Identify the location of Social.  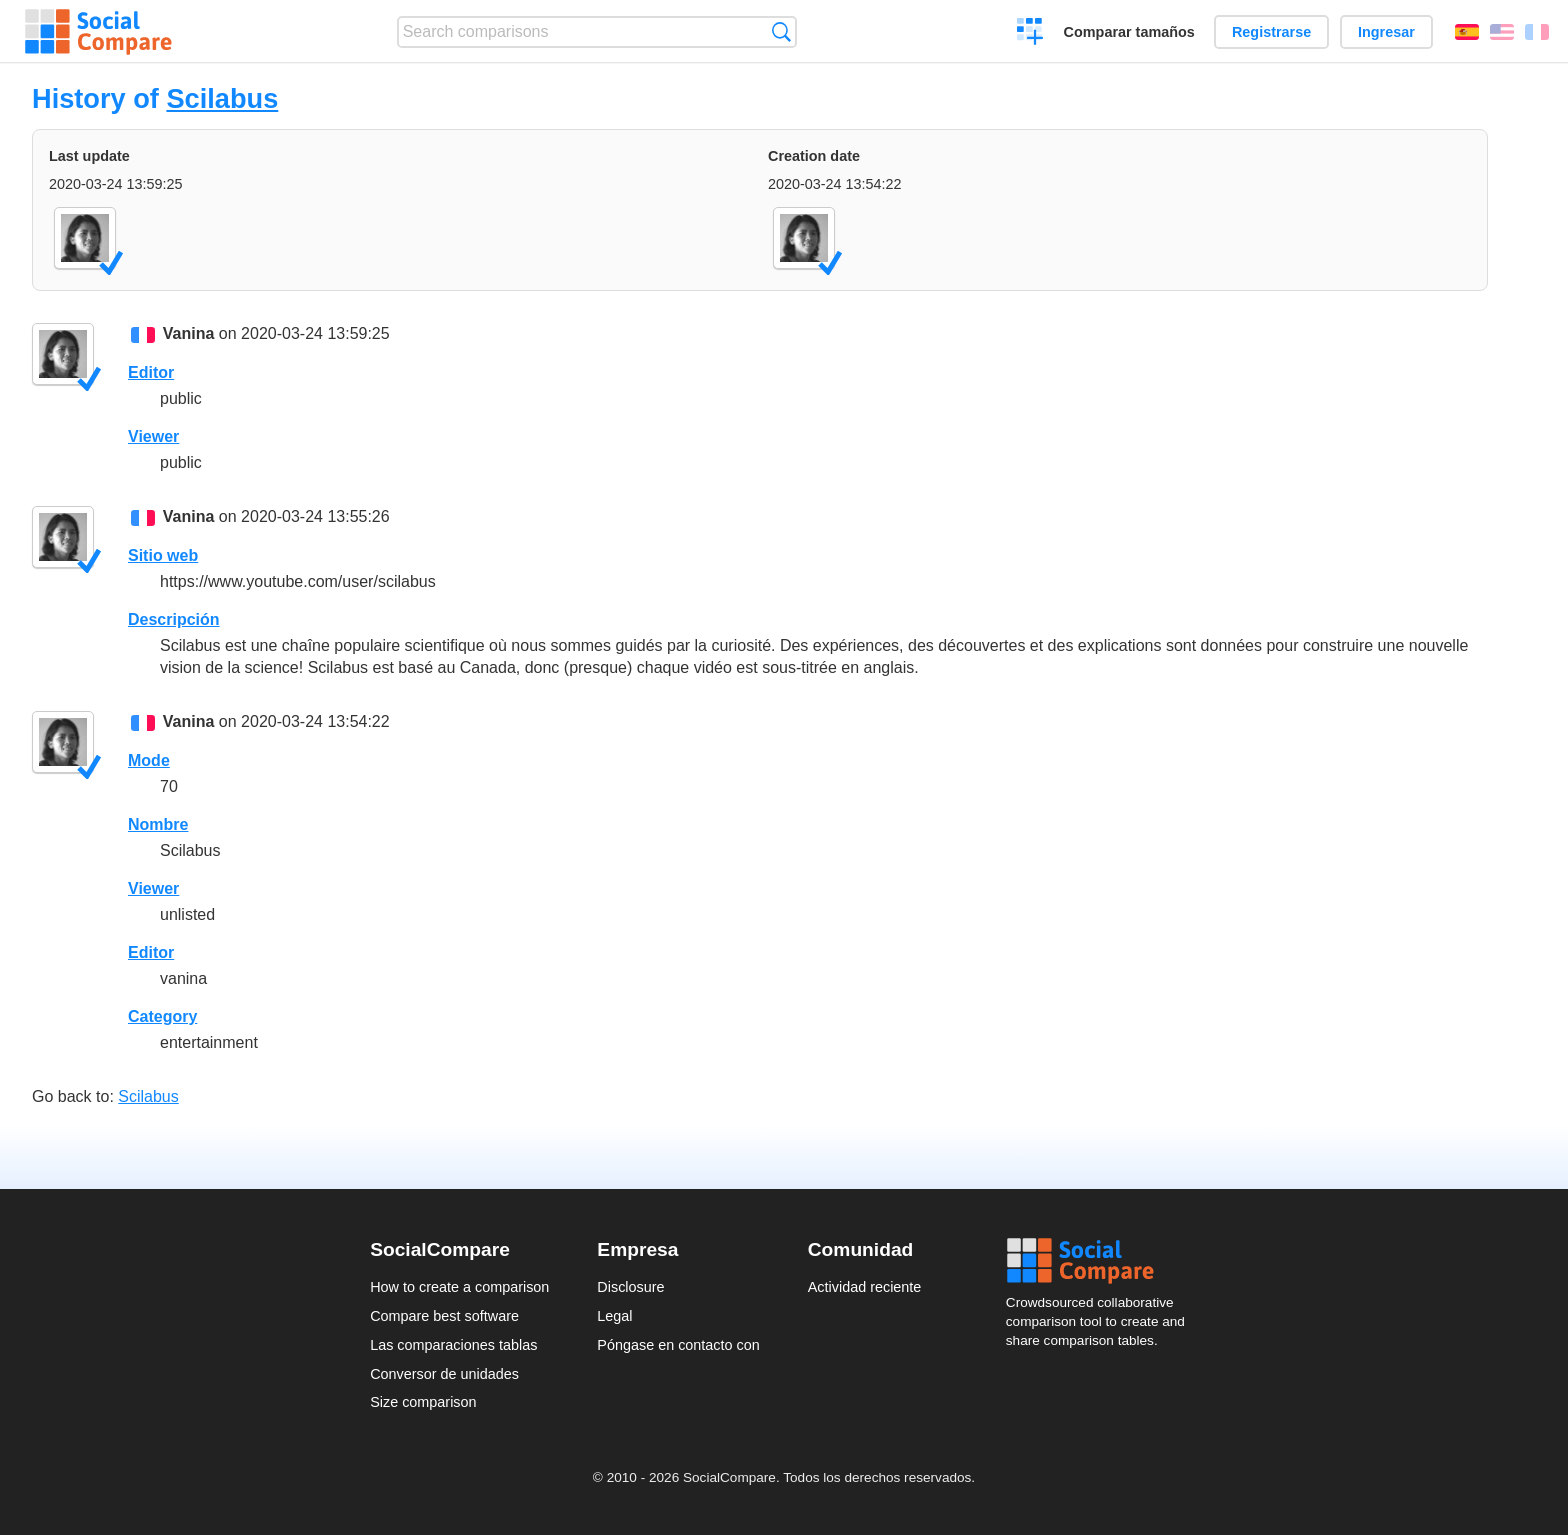
(1102, 1261).